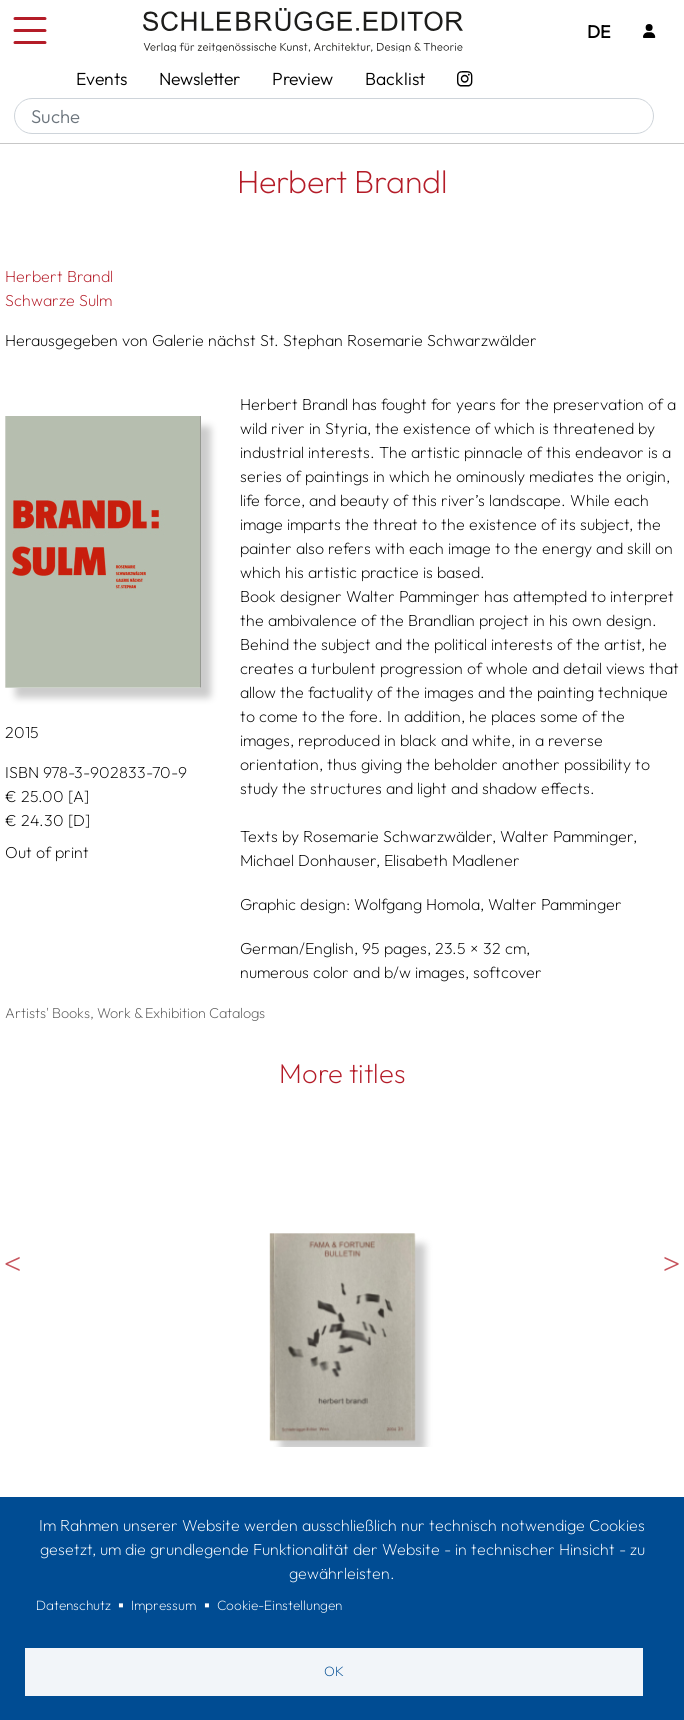 The image size is (684, 1720). I want to click on DE, so click(598, 31).